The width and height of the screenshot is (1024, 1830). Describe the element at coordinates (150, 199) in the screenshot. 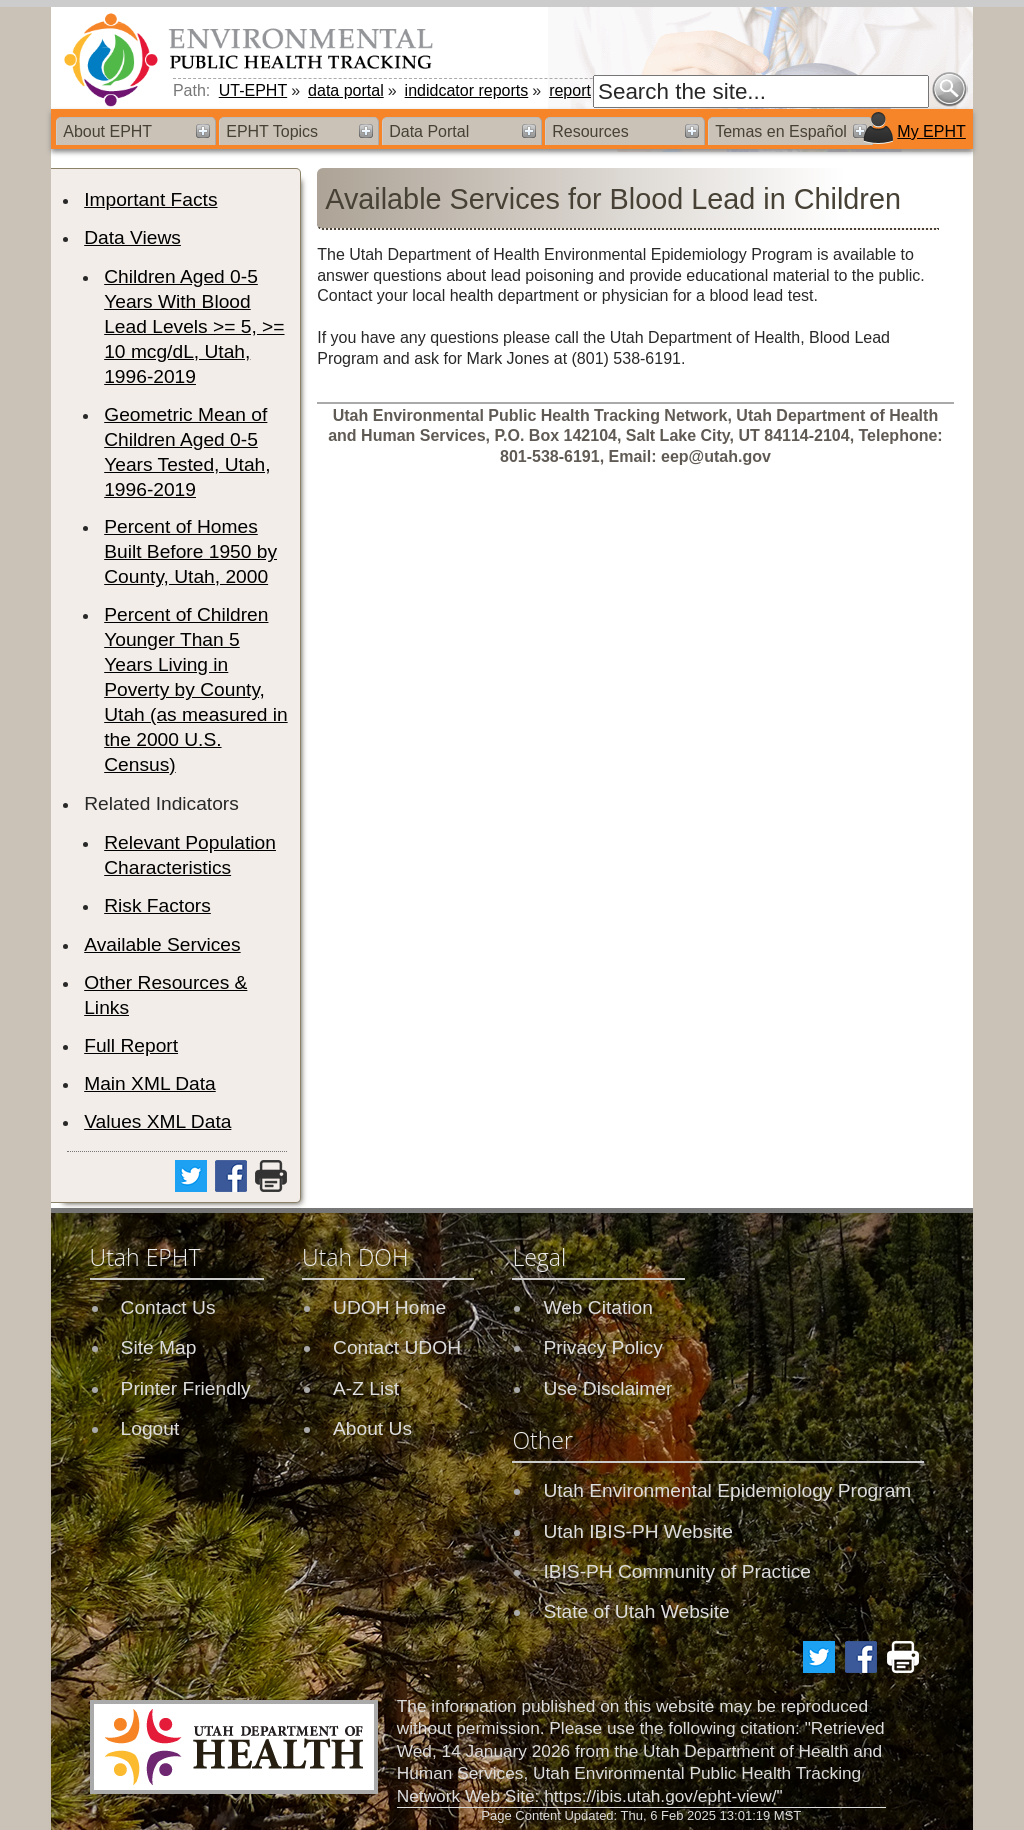

I see `Important Facts` at that location.